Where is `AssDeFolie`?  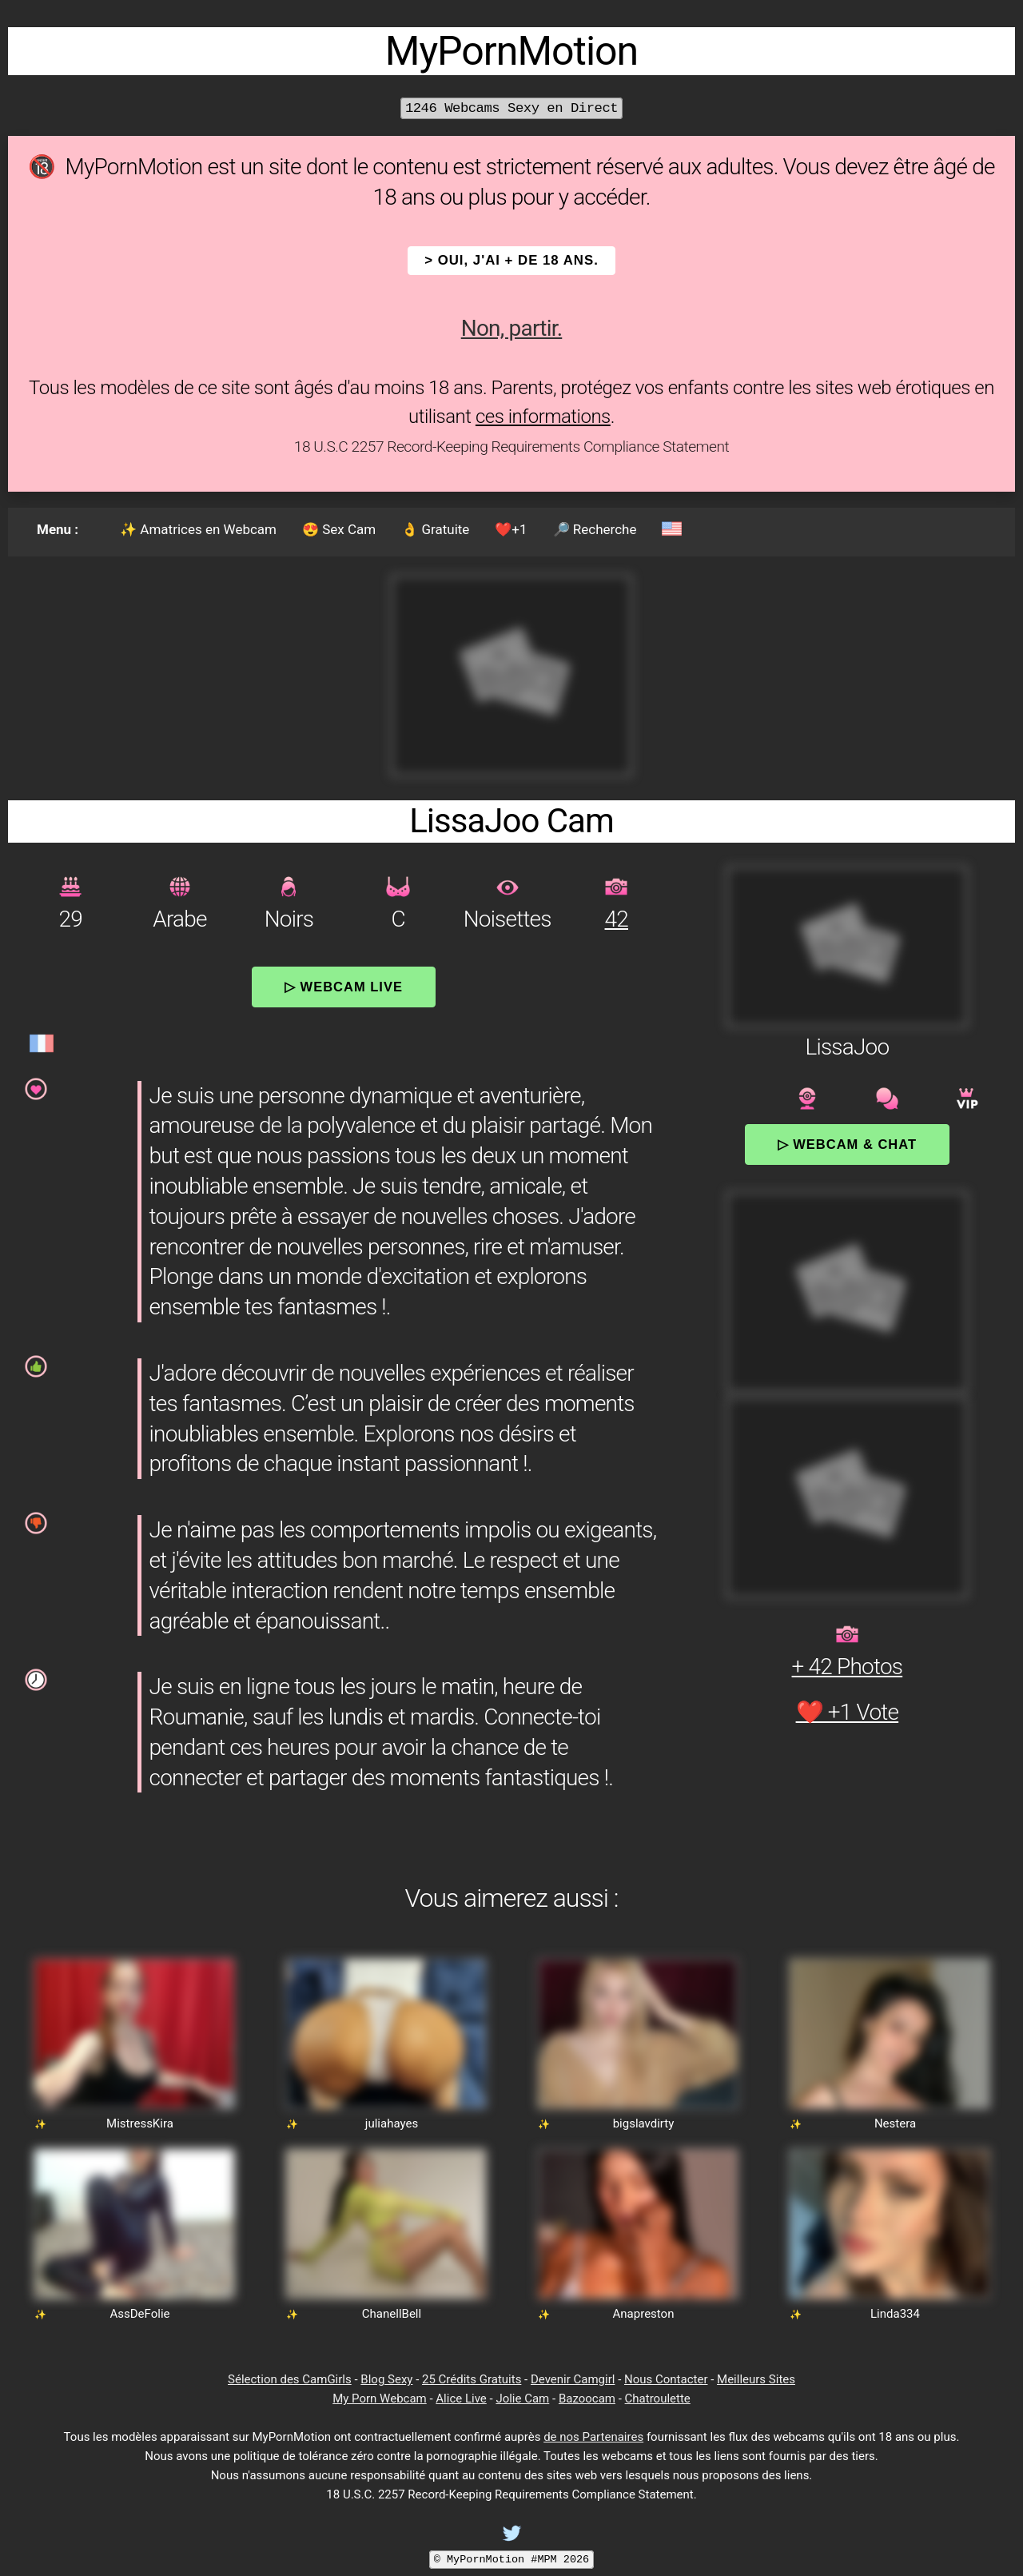
AssDeFolie is located at coordinates (139, 2314).